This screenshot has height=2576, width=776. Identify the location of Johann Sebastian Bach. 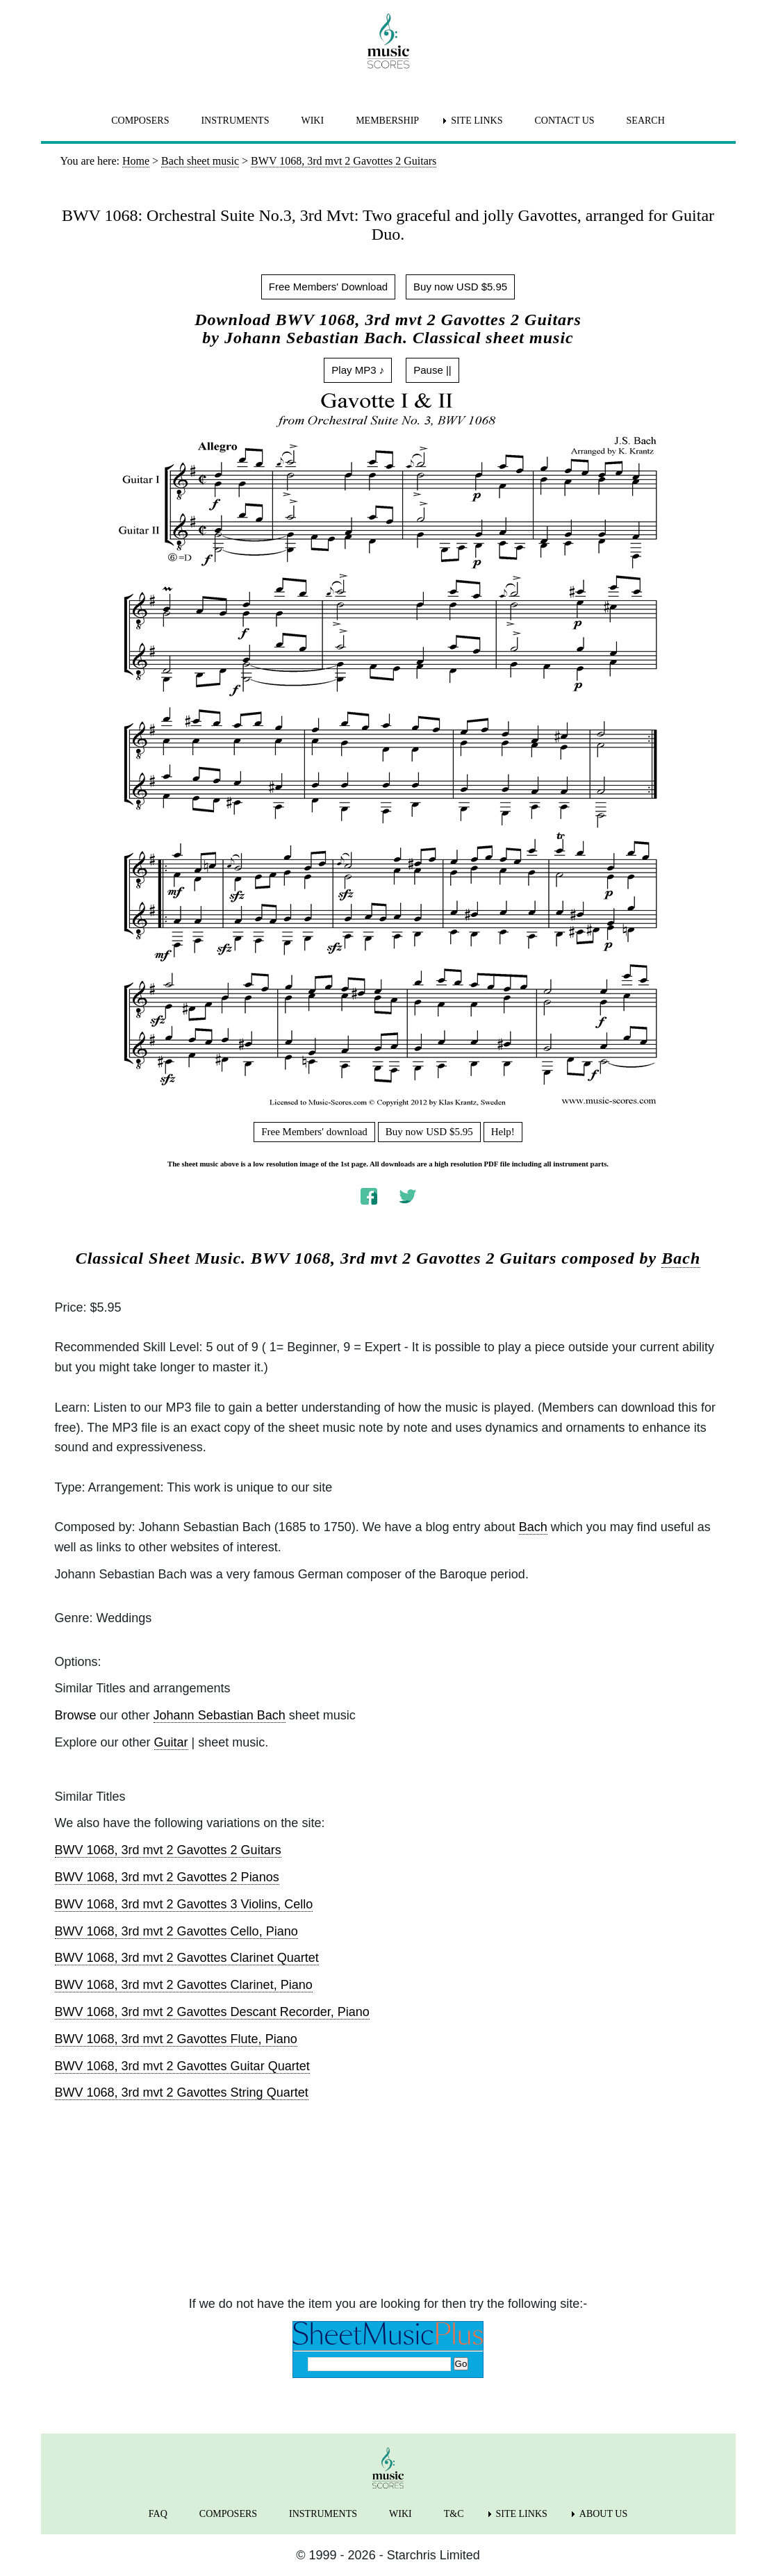
(220, 1715).